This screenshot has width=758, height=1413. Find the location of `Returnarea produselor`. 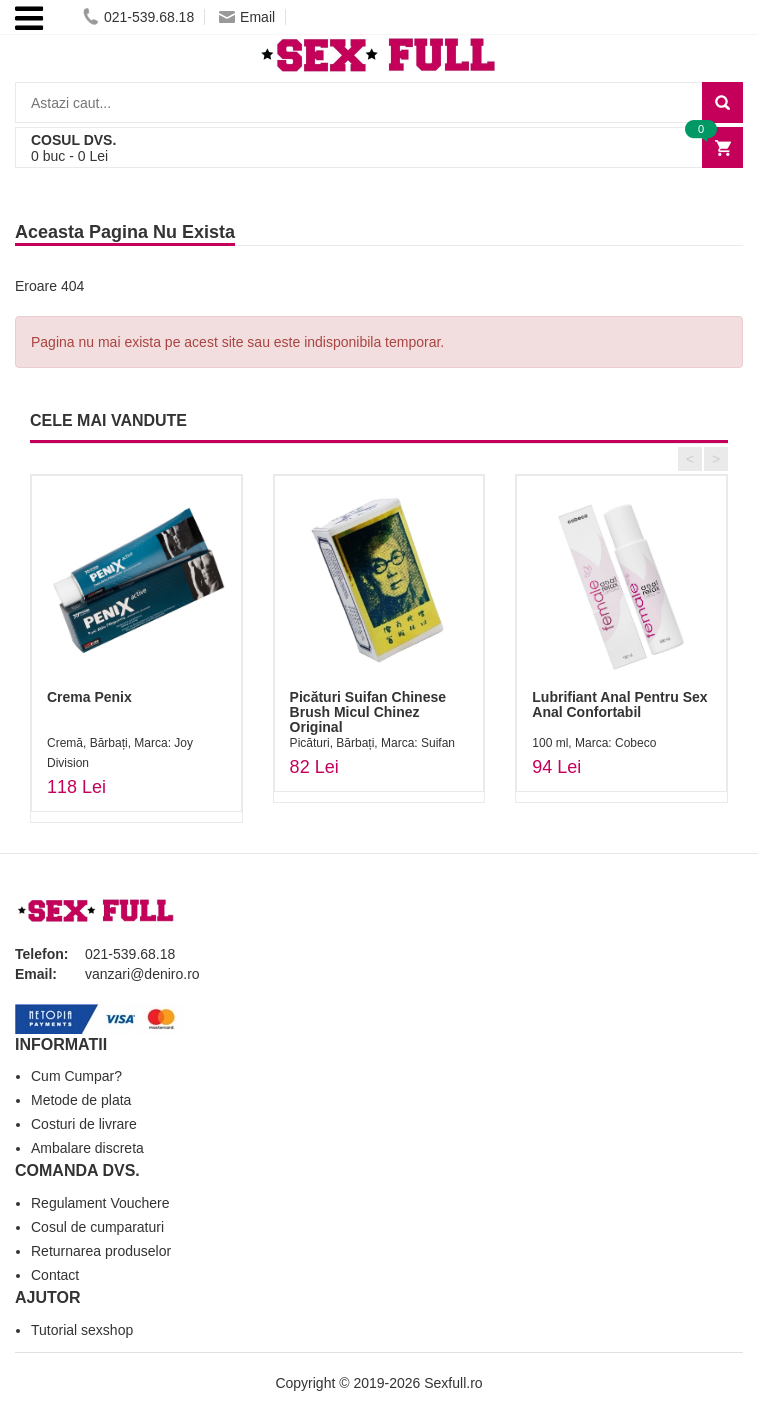

Returnarea produselor is located at coordinates (101, 1251).